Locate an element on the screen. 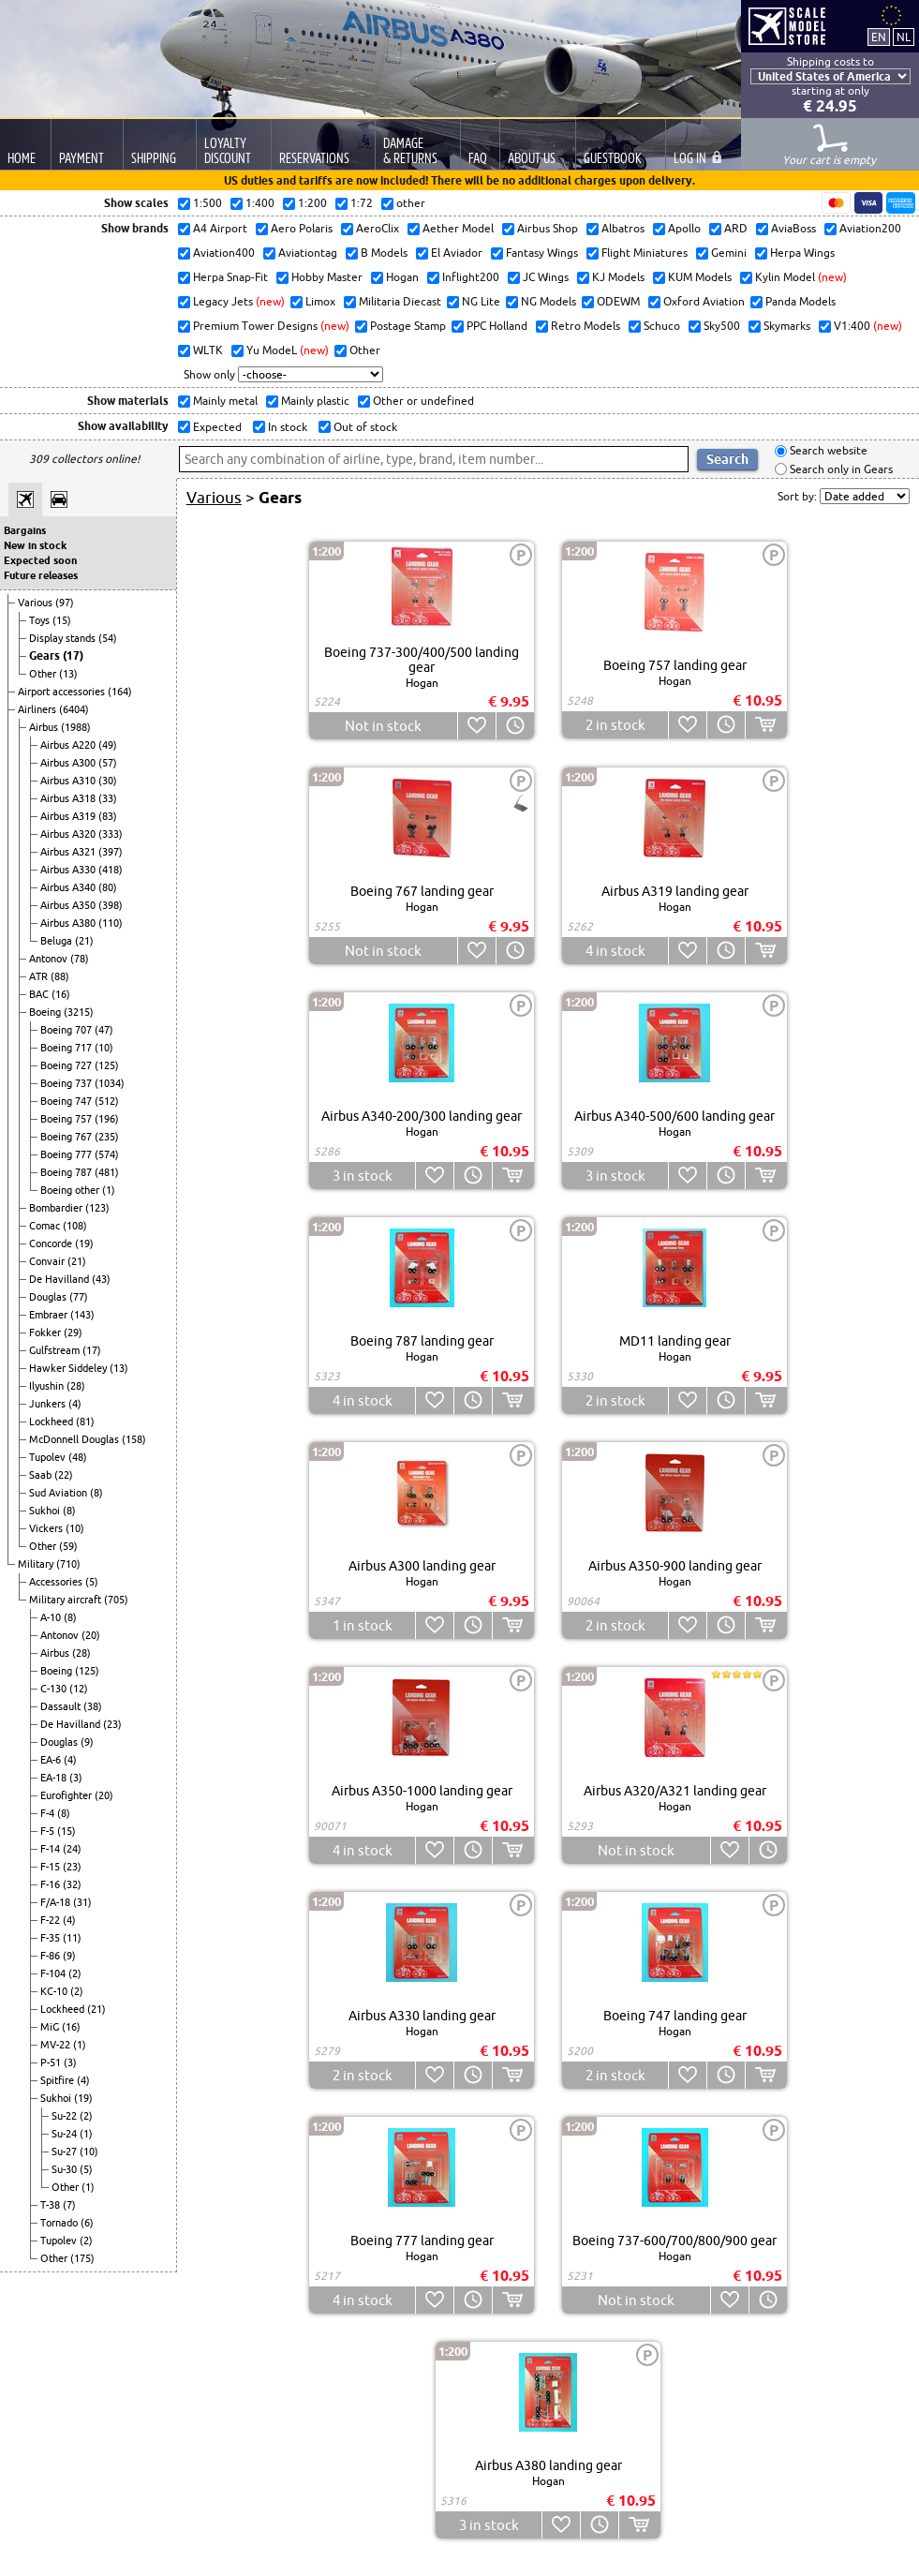 The width and height of the screenshot is (919, 2576). (21) is located at coordinates (84, 940).